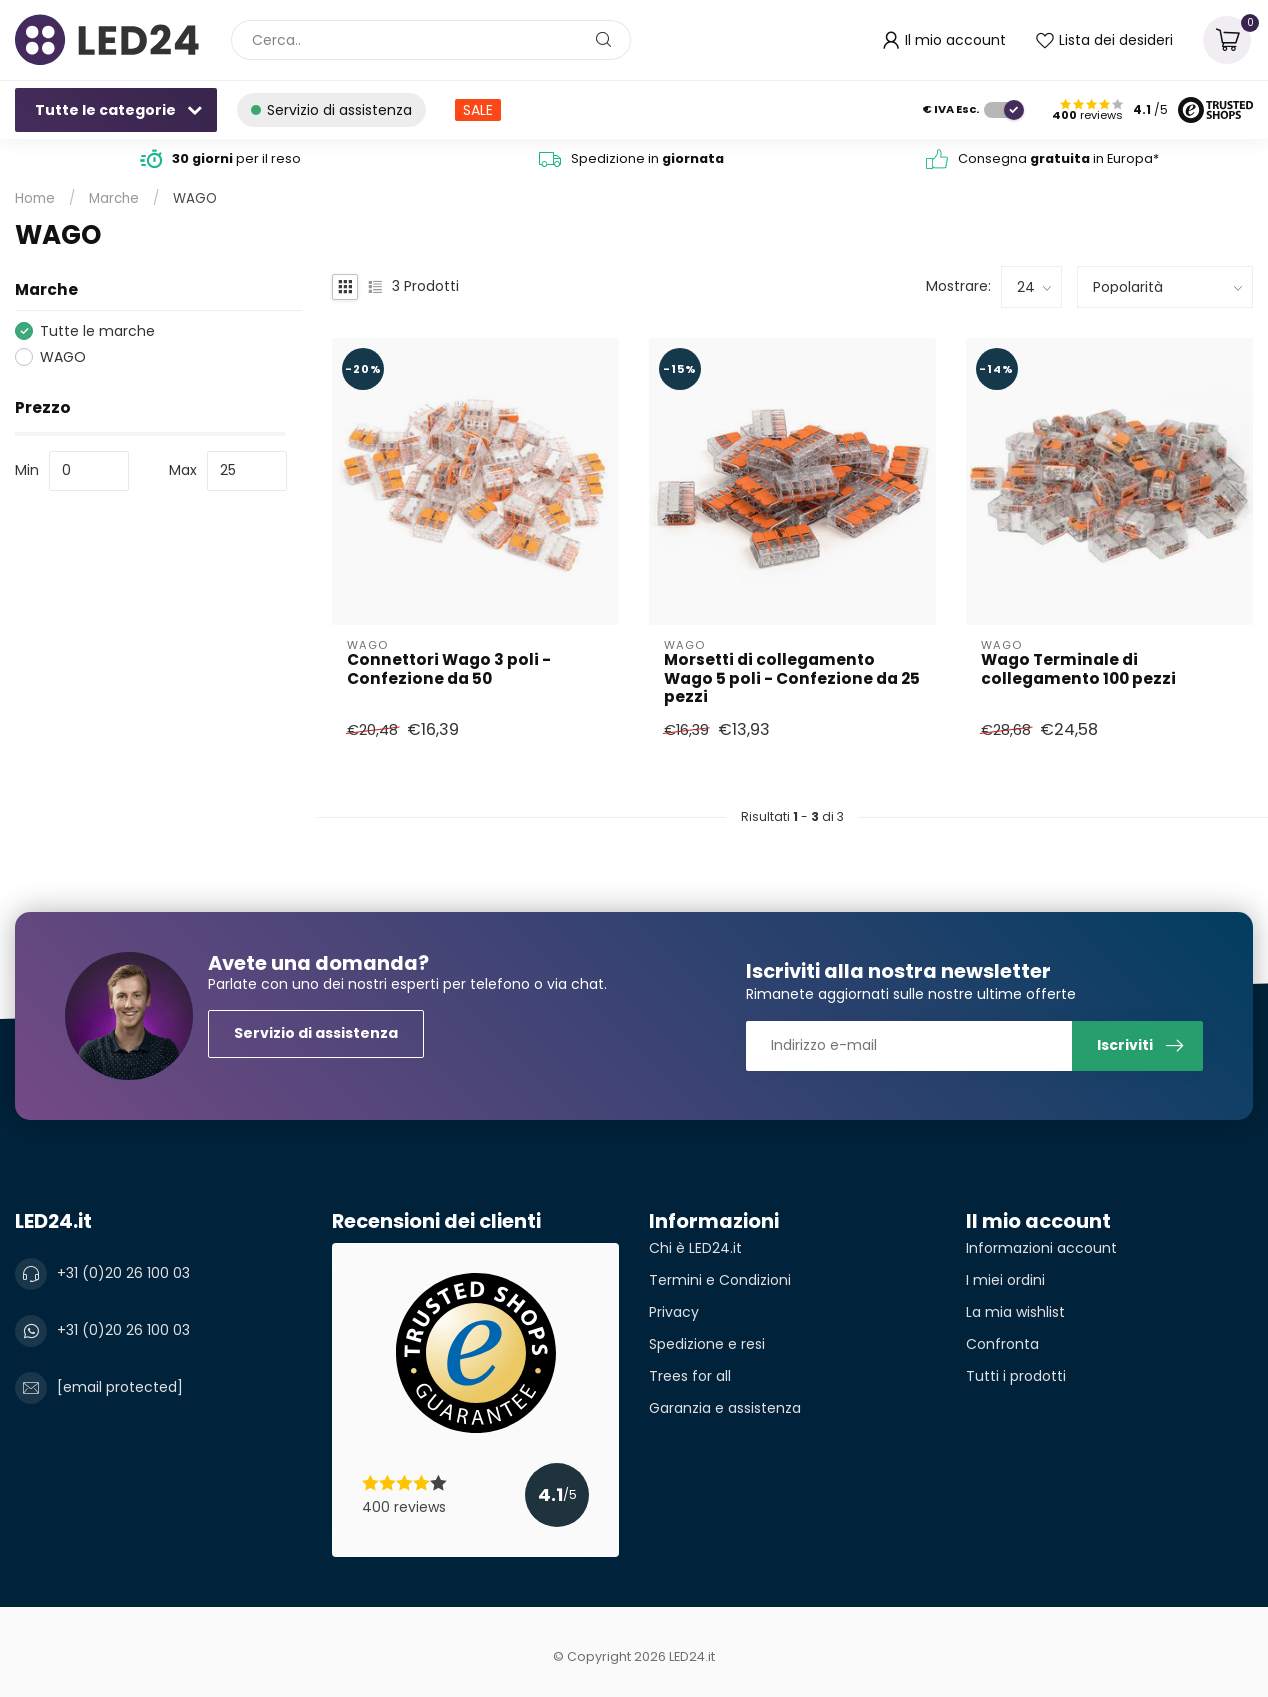 The width and height of the screenshot is (1268, 1697). I want to click on Privacy, so click(674, 1312).